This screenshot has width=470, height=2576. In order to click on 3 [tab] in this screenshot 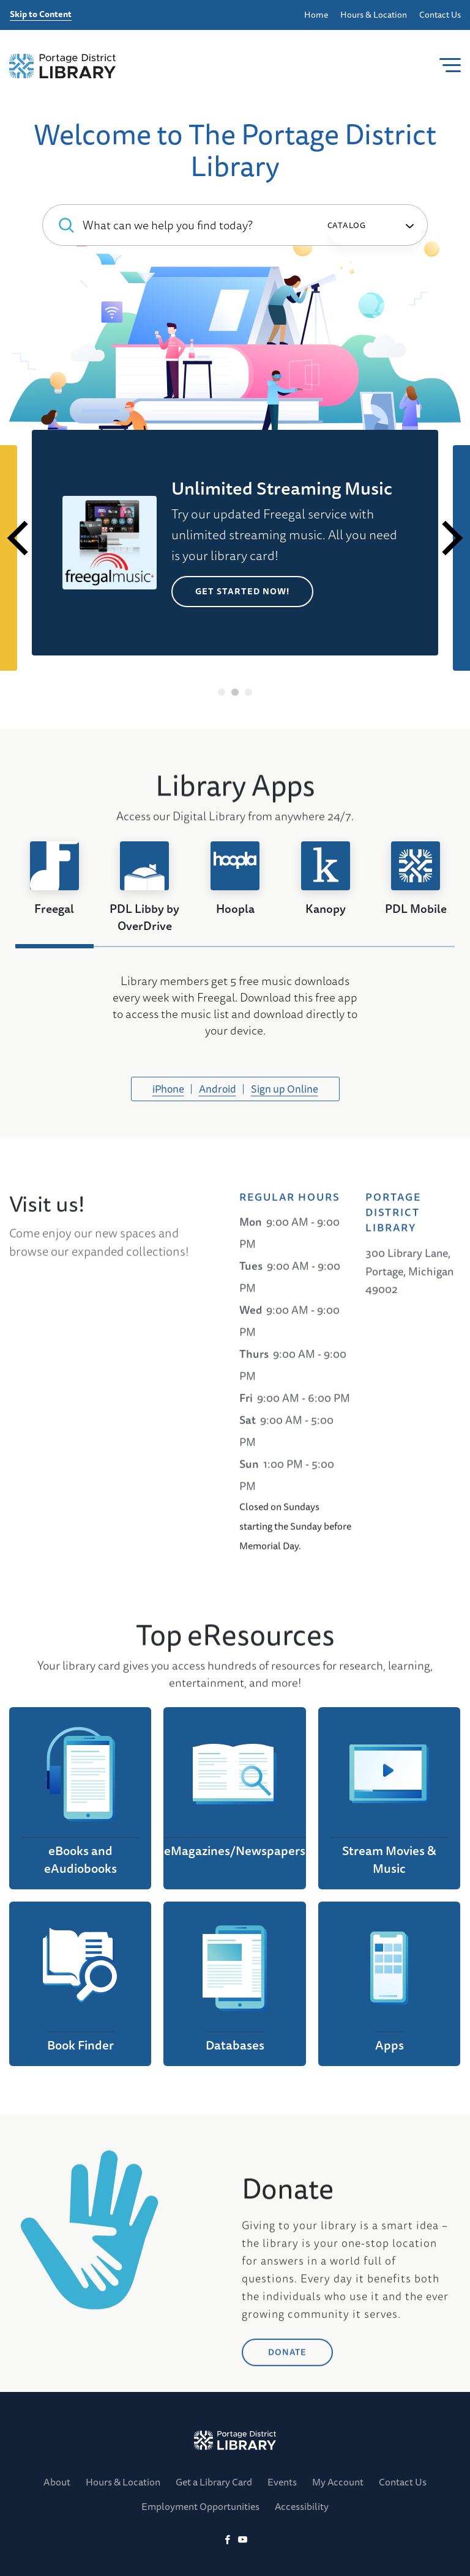, I will do `click(249, 692)`.